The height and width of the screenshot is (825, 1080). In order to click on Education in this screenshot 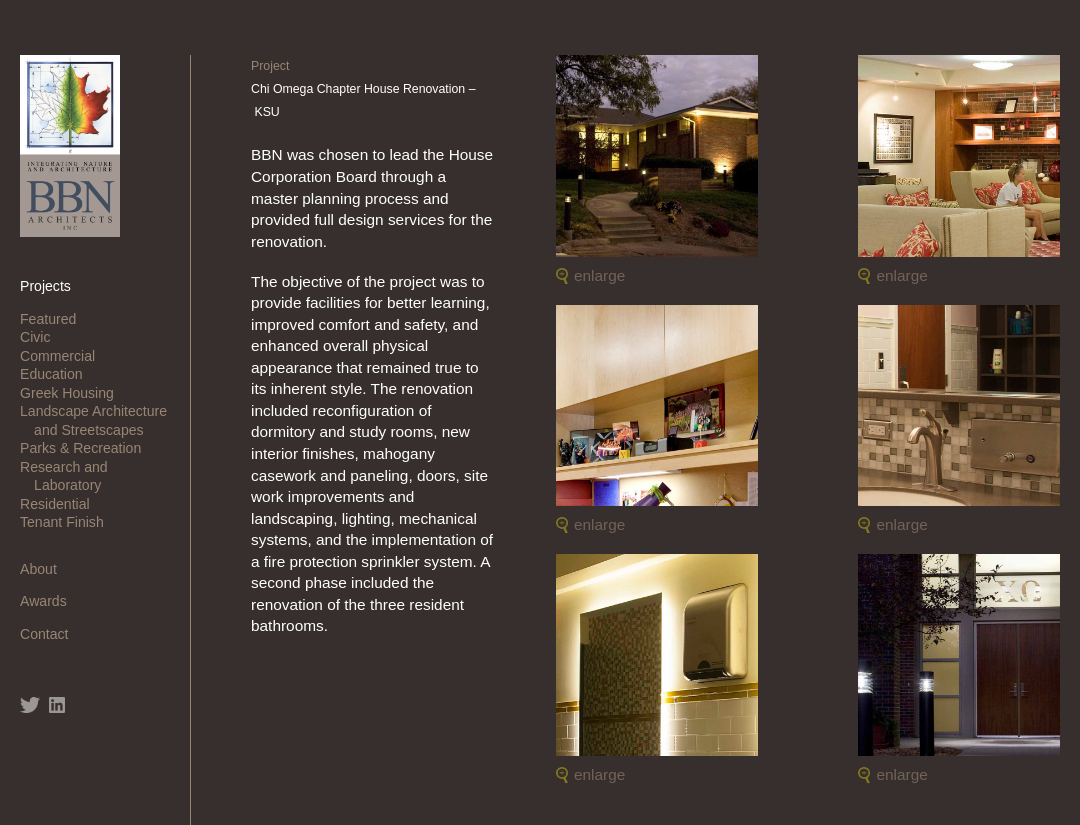, I will do `click(58, 374)`.